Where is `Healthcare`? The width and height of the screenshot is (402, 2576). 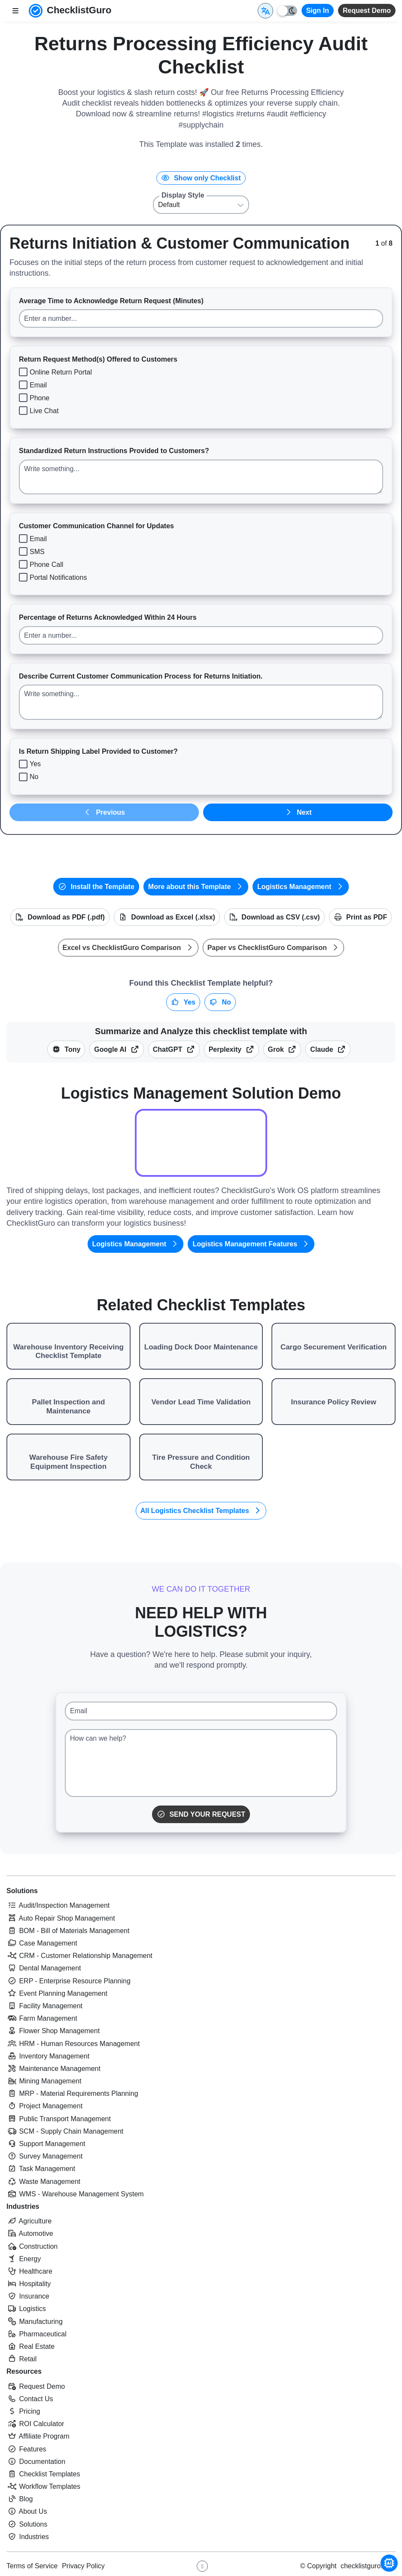
Healthcare is located at coordinates (29, 2271).